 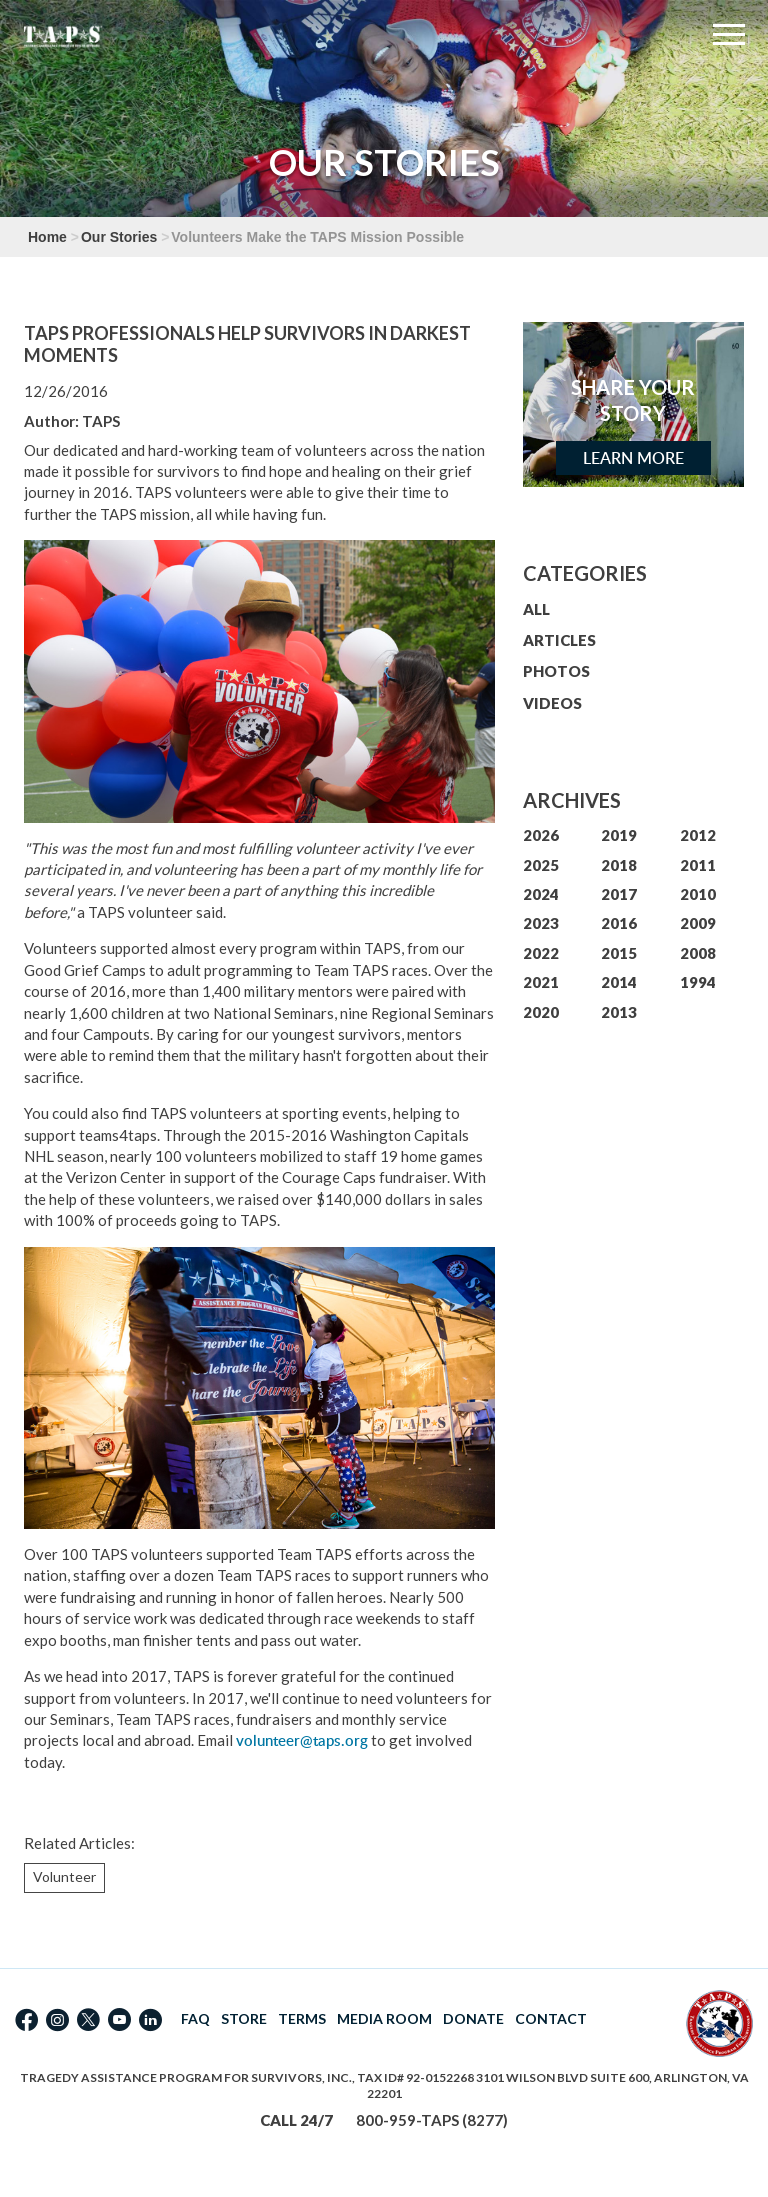 What do you see at coordinates (556, 671) in the screenshot?
I see `PHOTOS` at bounding box center [556, 671].